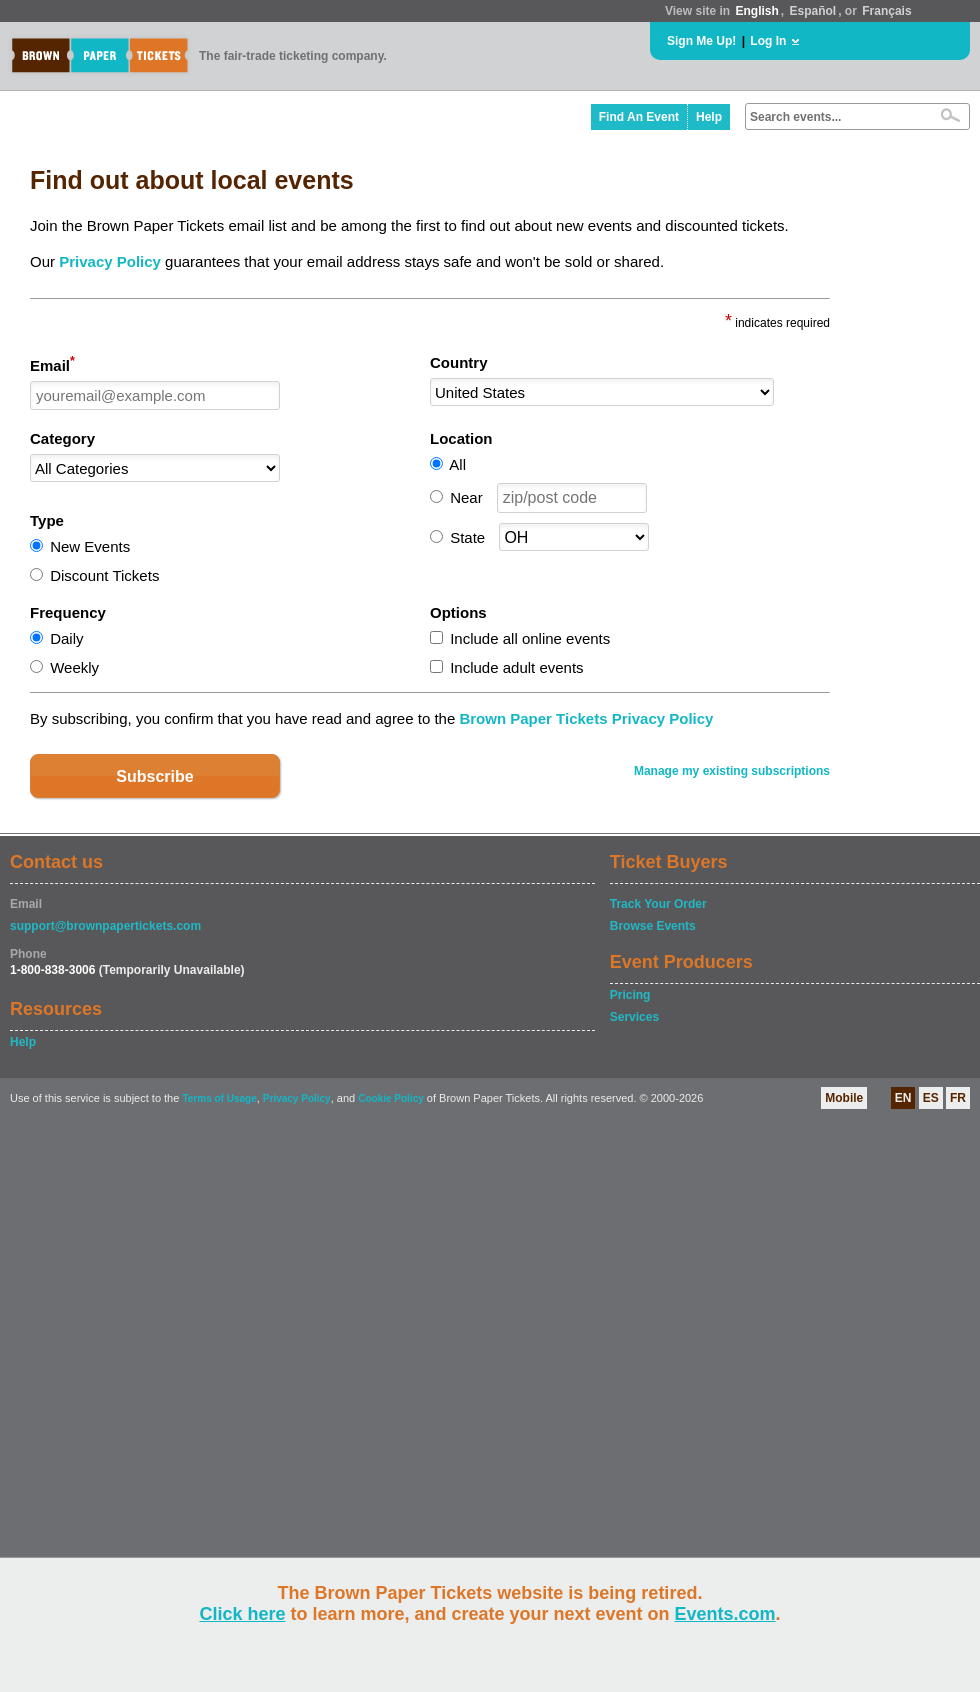 The width and height of the screenshot is (980, 1692). What do you see at coordinates (110, 261) in the screenshot?
I see `Privacy Policy` at bounding box center [110, 261].